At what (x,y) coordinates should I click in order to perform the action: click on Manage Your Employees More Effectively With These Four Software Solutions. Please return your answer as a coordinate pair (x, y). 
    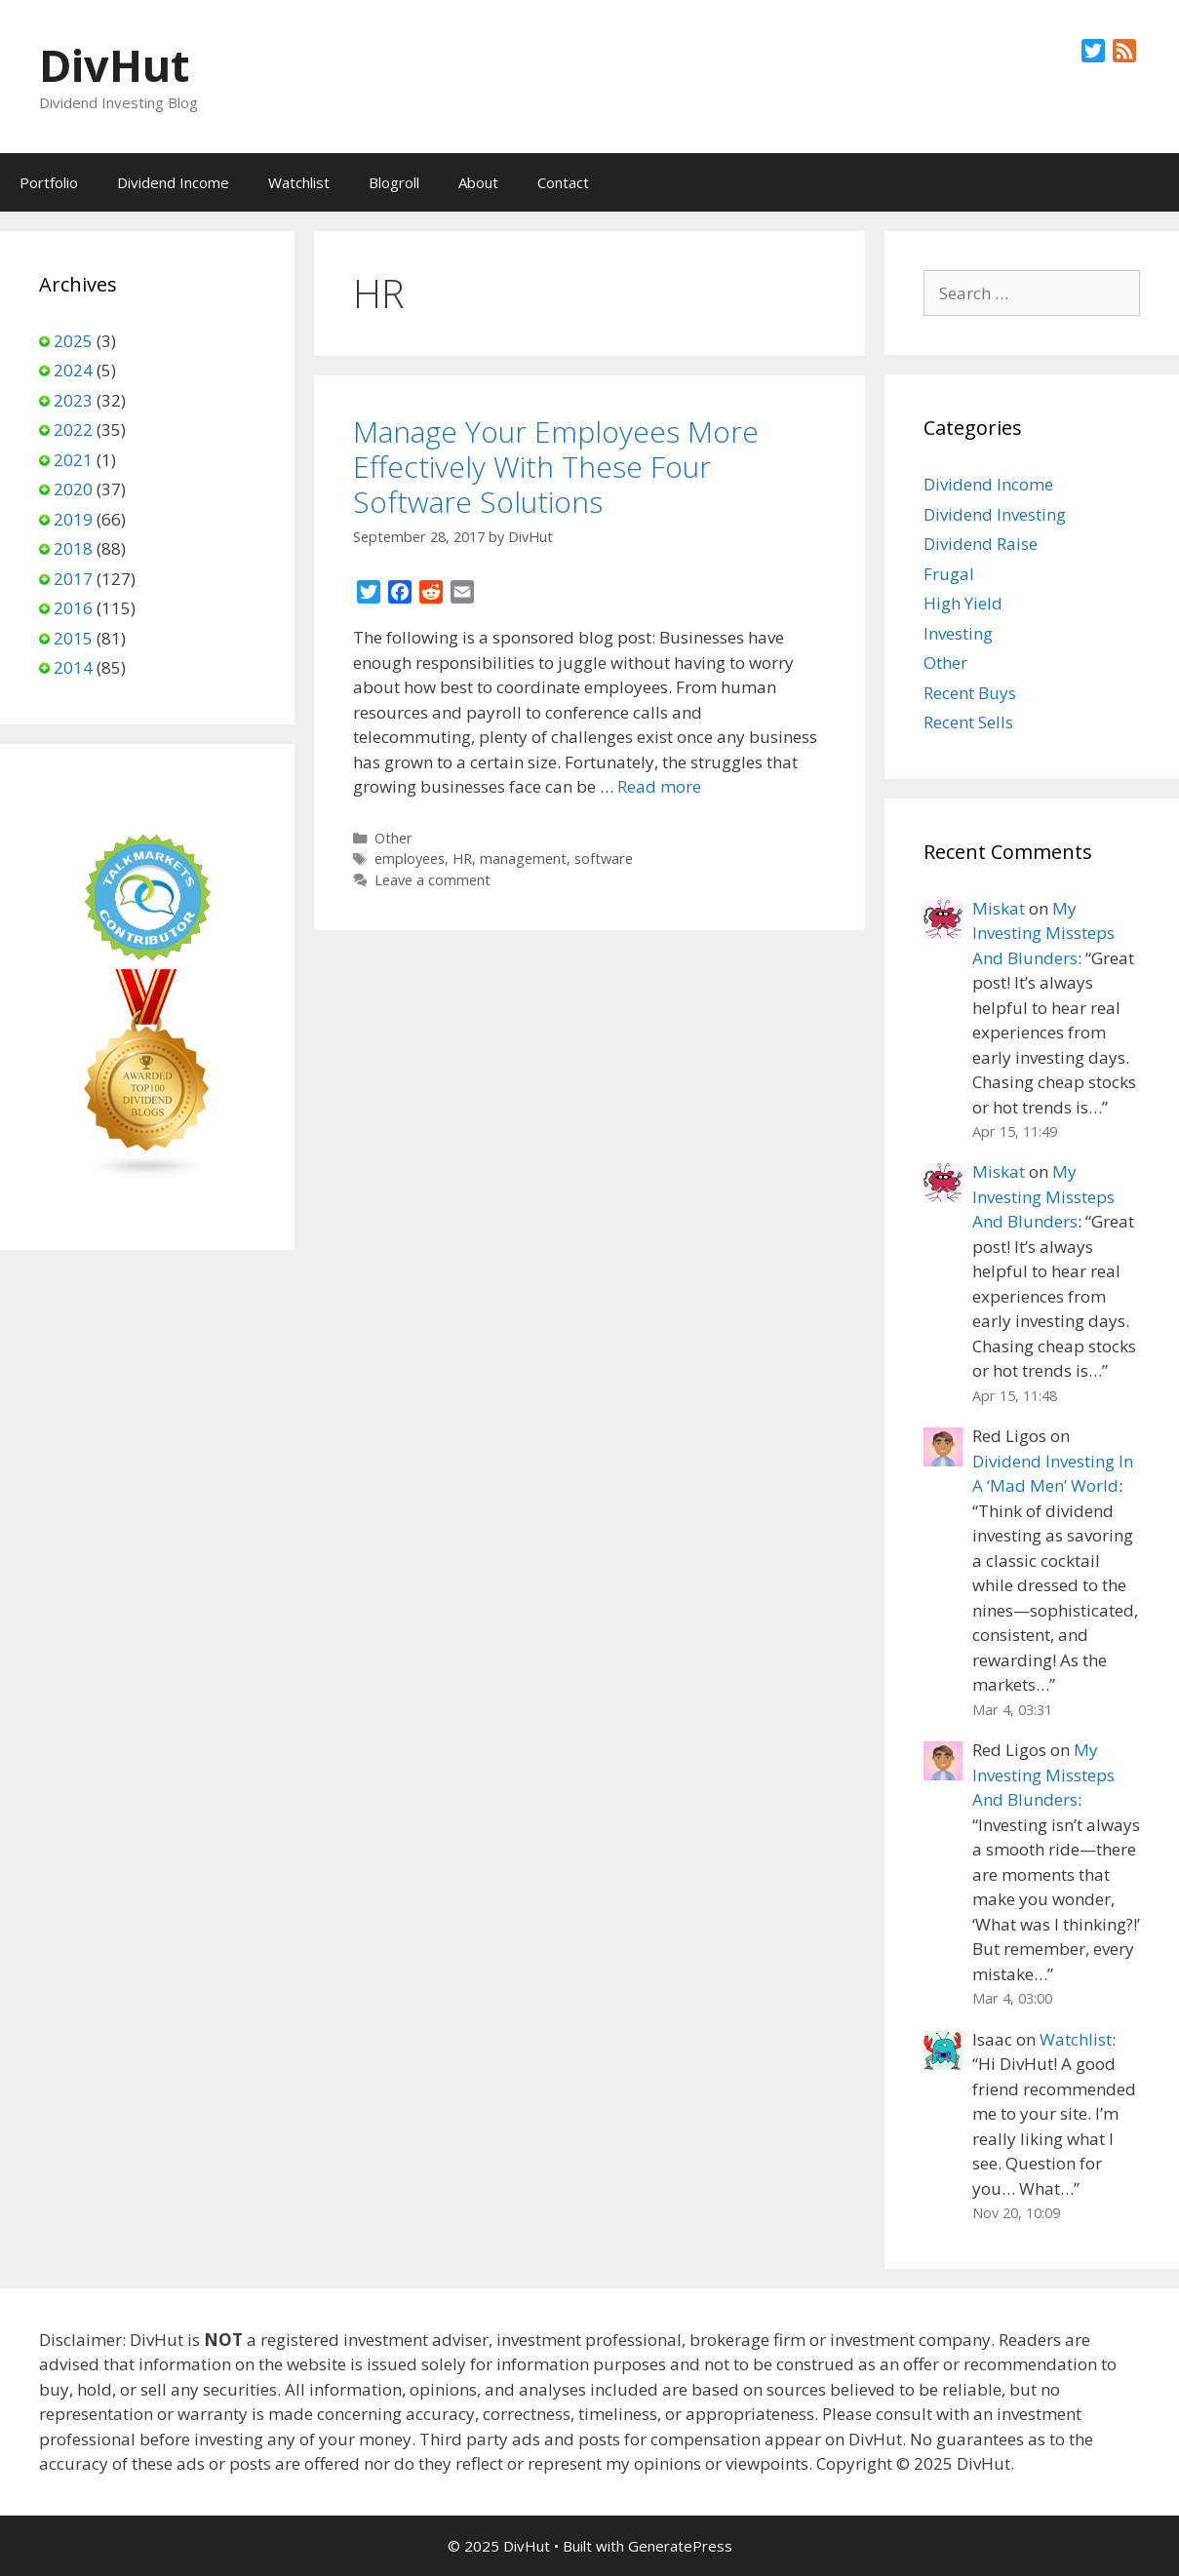
    Looking at the image, I should click on (556, 466).